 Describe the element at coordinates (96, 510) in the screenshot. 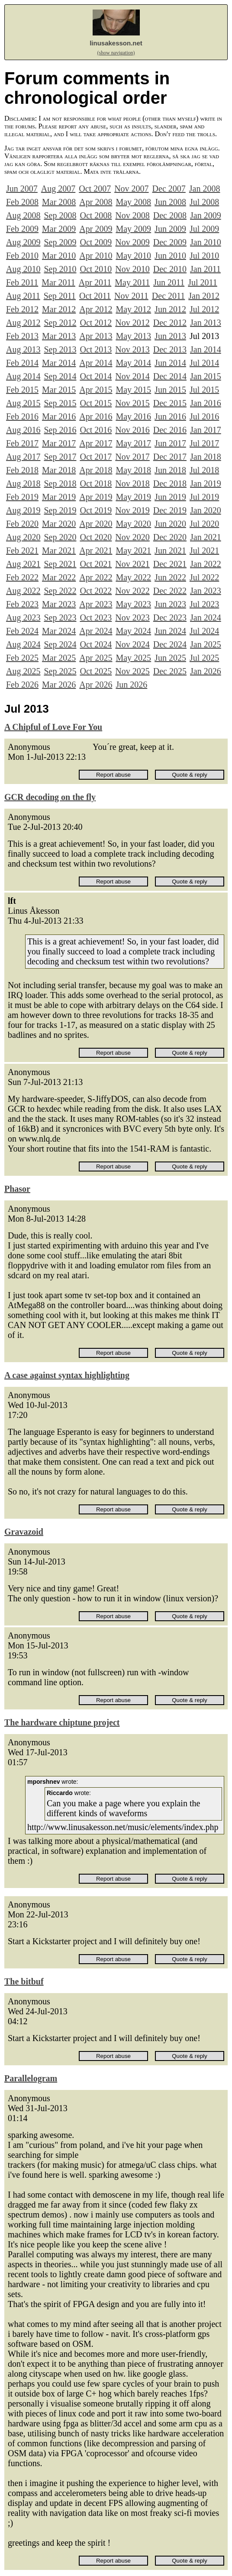

I see `Oct 2019` at that location.